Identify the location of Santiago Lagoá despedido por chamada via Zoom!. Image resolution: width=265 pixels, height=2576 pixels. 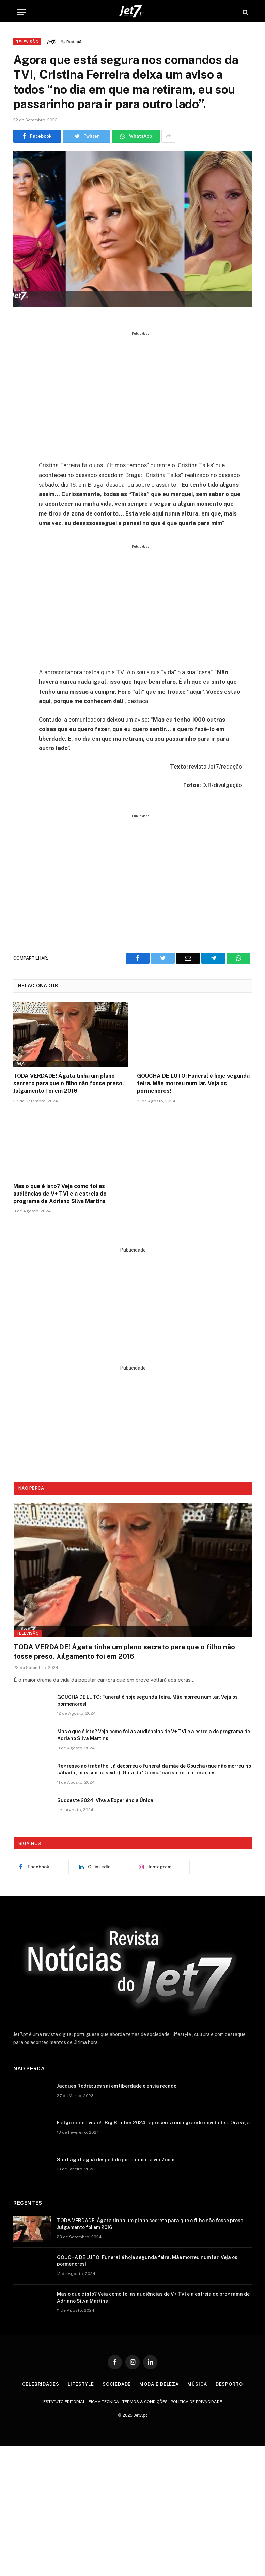
(116, 2159).